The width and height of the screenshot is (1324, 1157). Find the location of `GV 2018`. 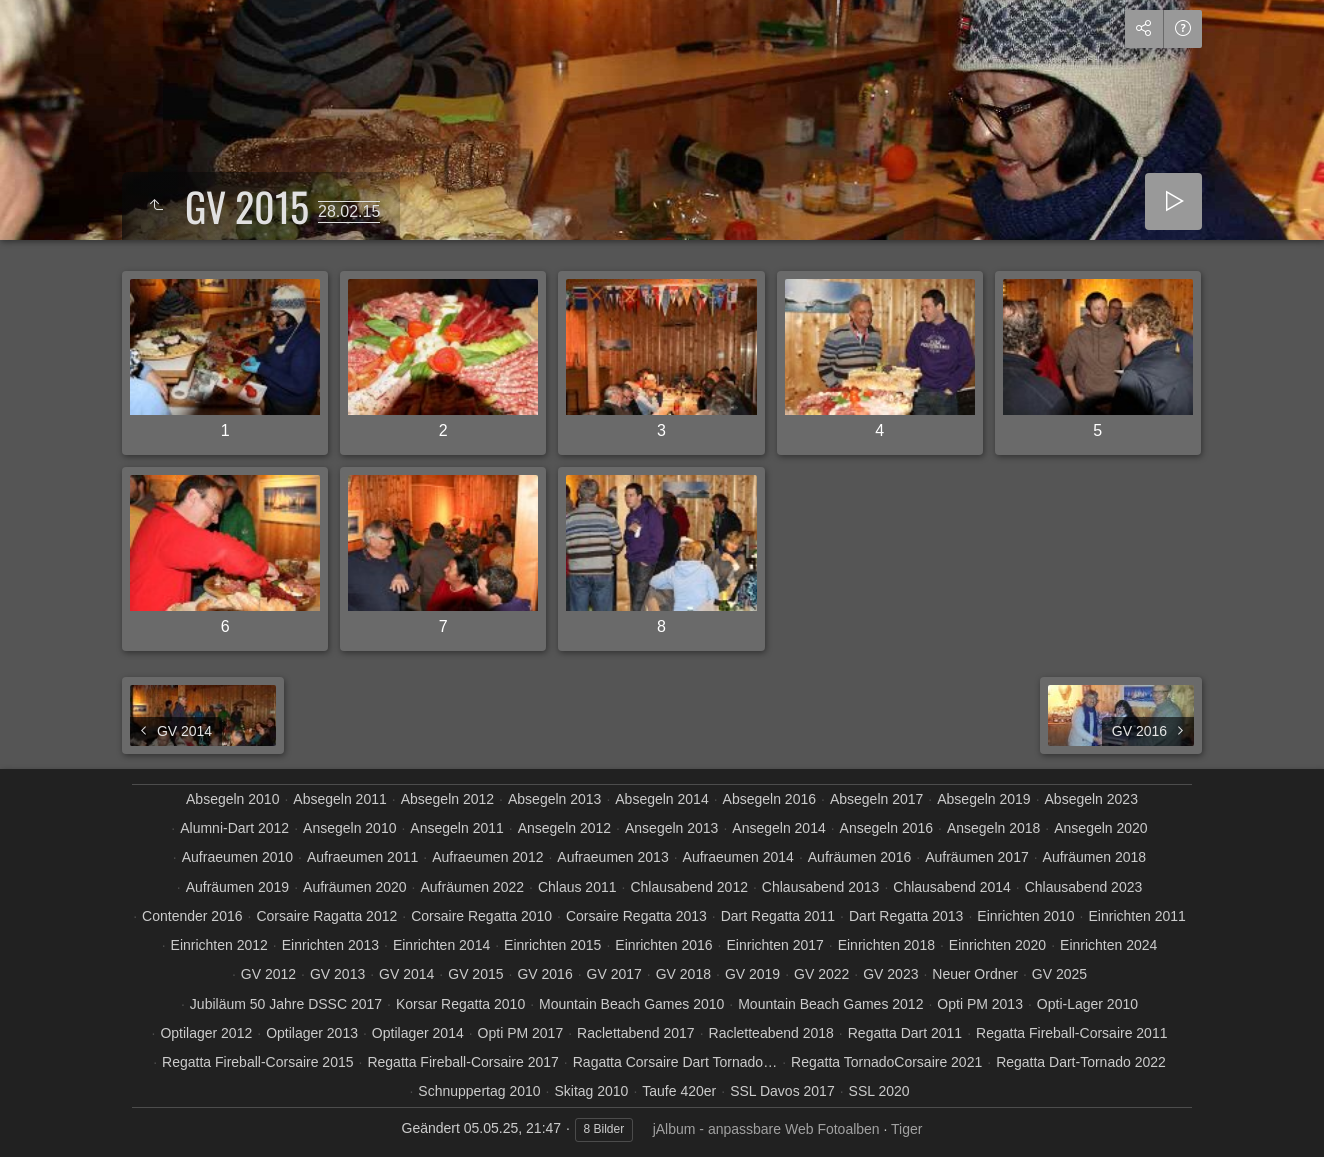

GV 2018 is located at coordinates (683, 974).